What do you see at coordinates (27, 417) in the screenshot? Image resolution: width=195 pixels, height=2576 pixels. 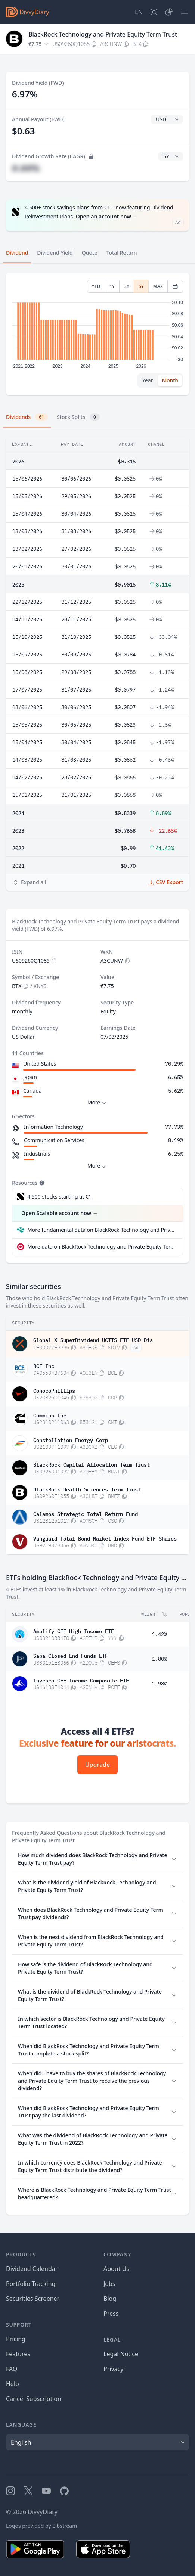 I see `Dividends [tab]` at bounding box center [27, 417].